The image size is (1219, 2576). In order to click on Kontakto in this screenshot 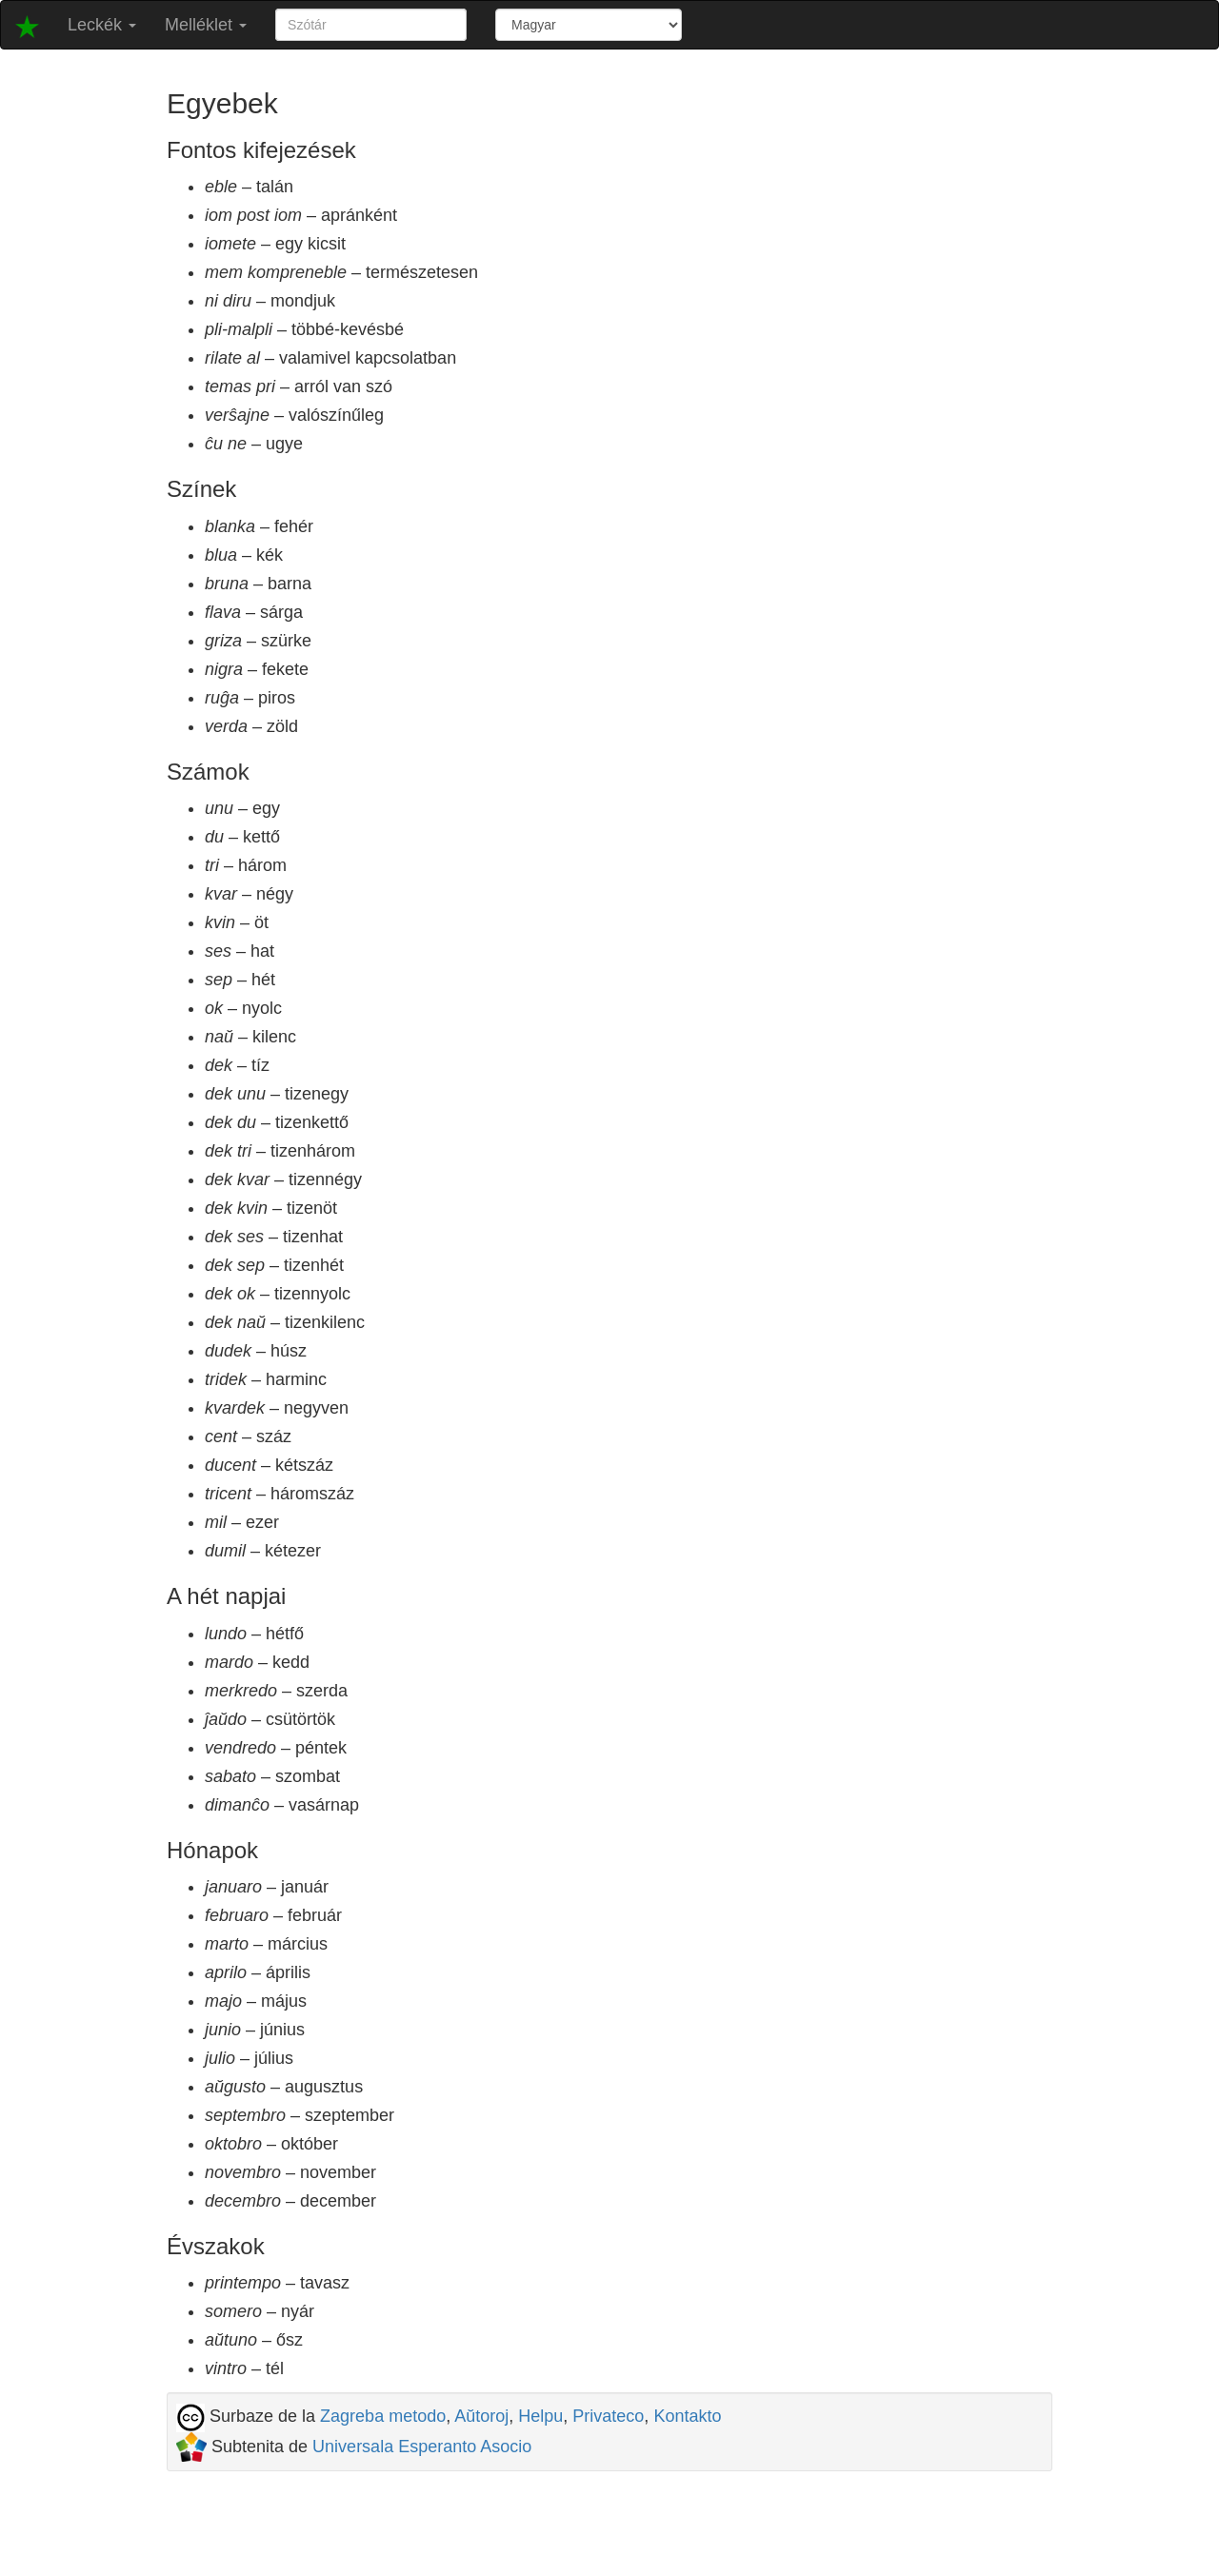, I will do `click(687, 2416)`.